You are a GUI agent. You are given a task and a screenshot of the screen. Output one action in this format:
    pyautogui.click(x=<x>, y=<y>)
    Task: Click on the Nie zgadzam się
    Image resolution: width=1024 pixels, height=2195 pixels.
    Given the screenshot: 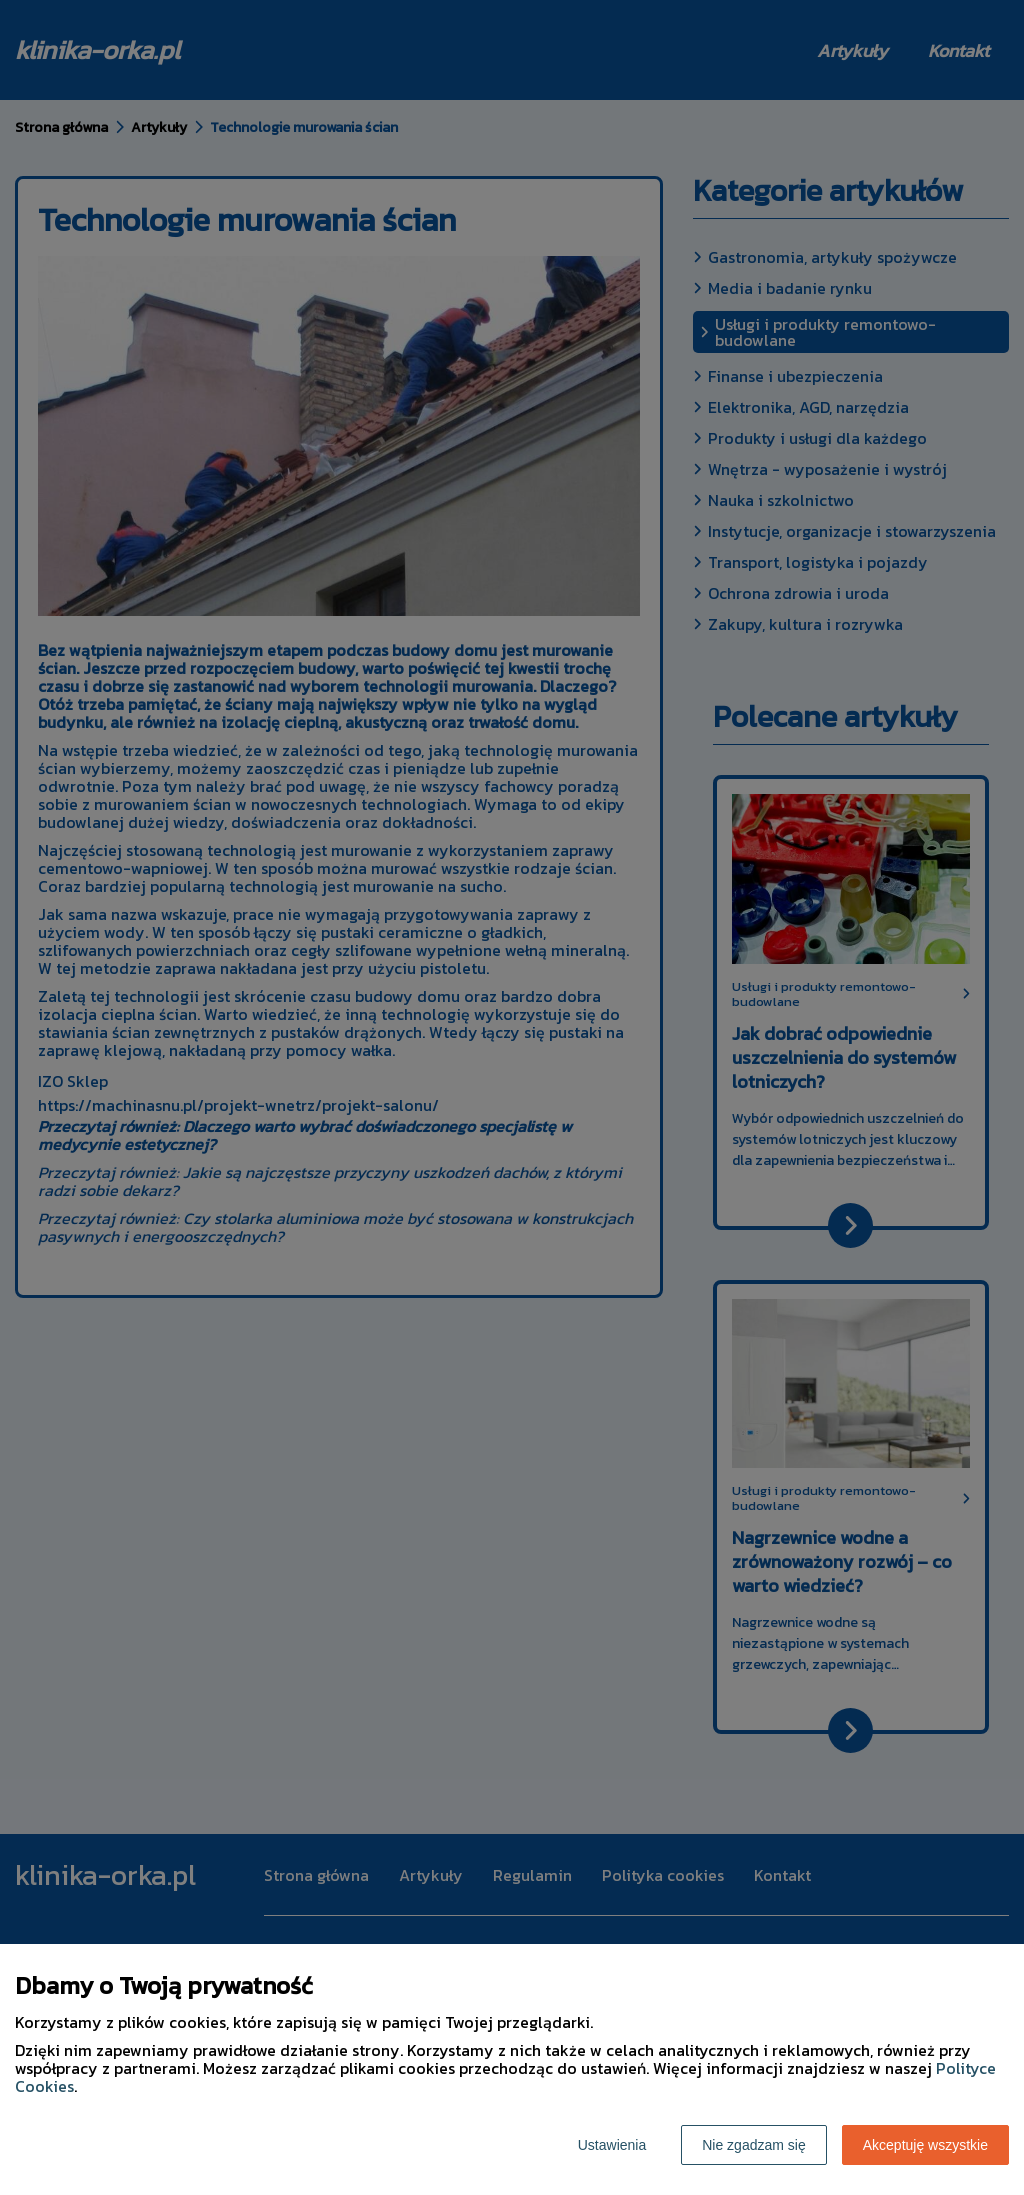 What is the action you would take?
    pyautogui.click(x=754, y=2145)
    